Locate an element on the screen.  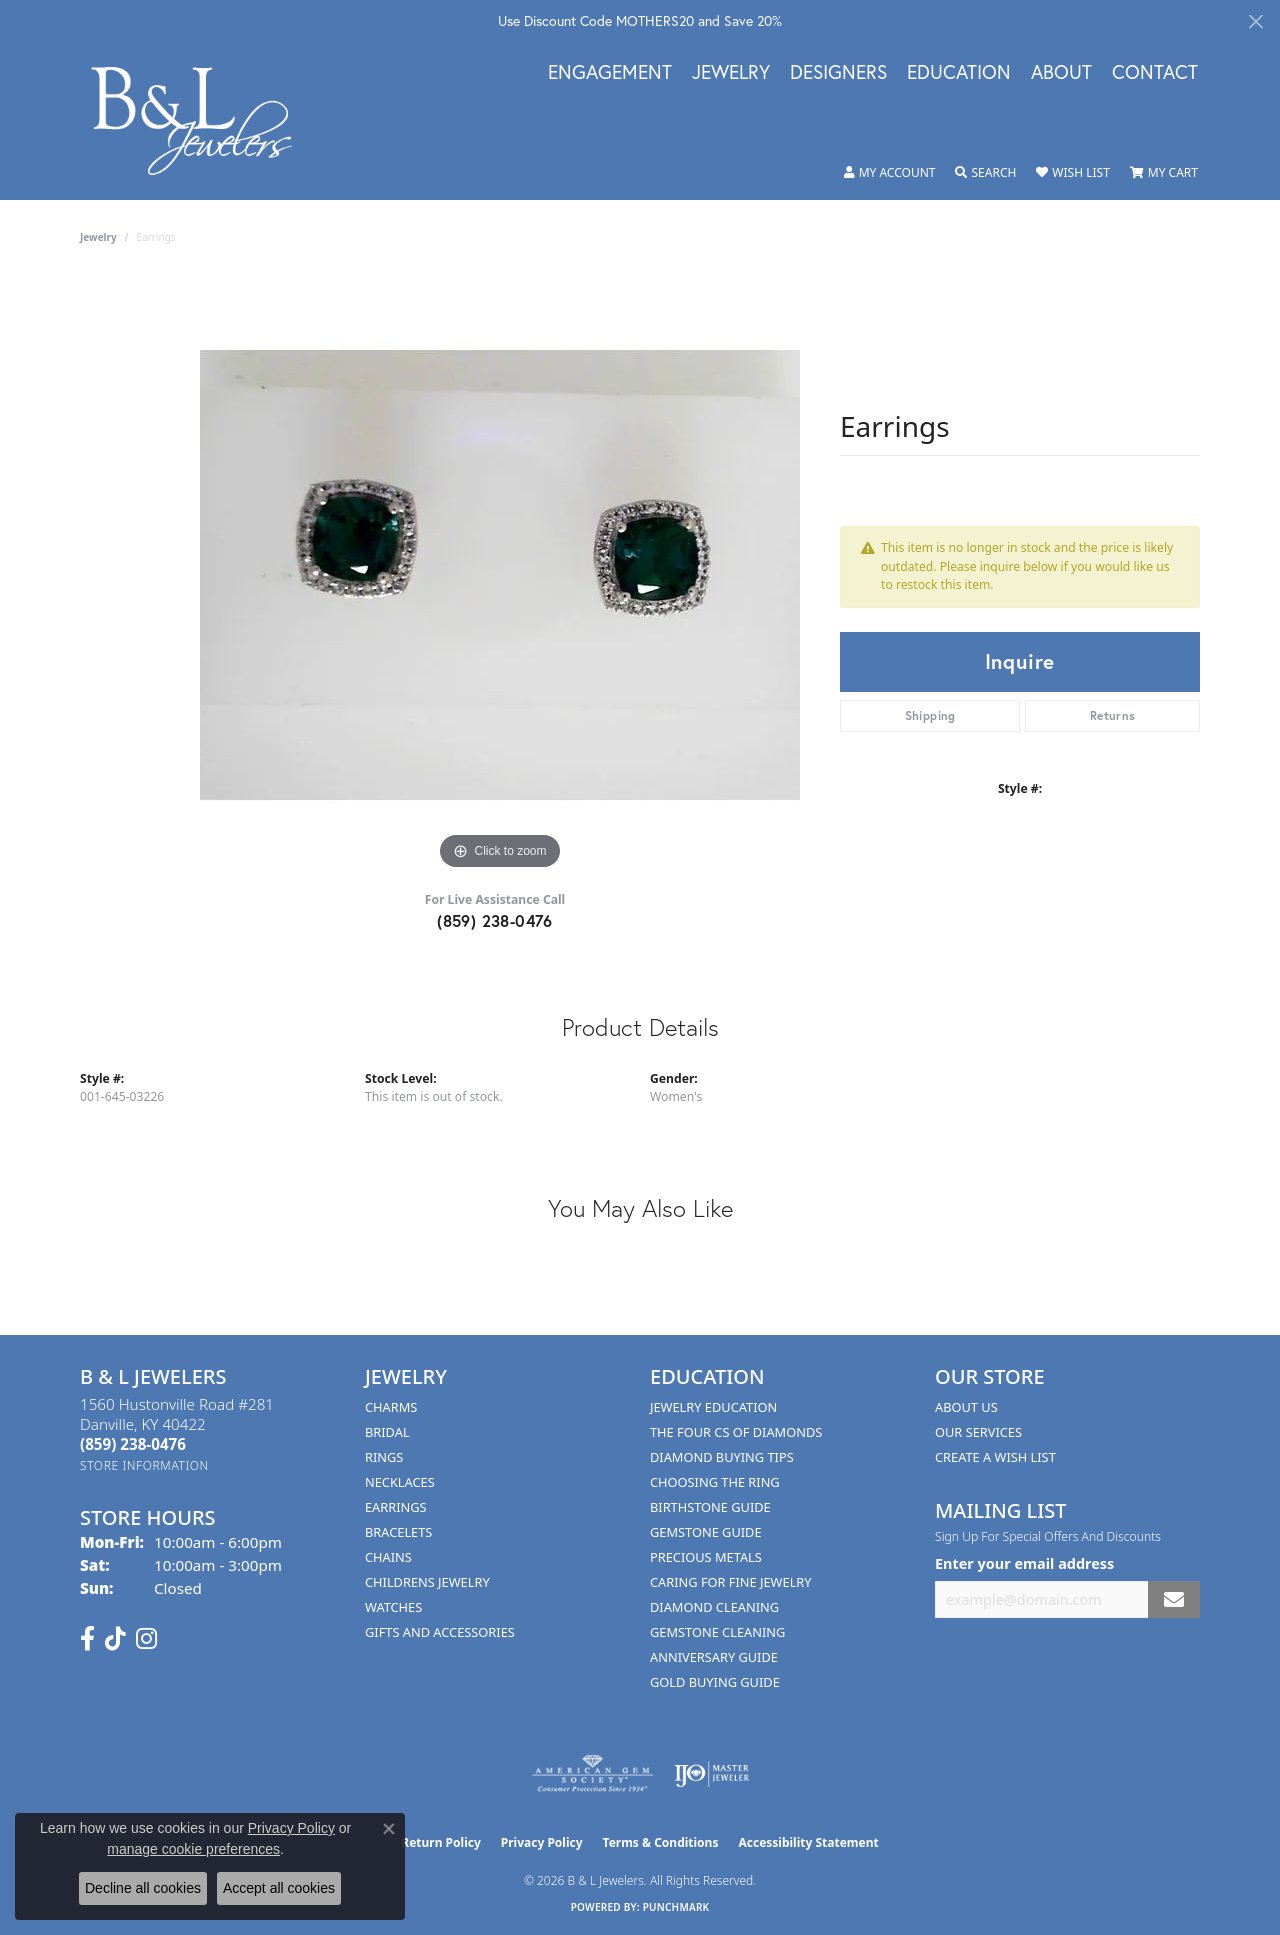
[Visit us on Facebook (opens in new tab)] is located at coordinates (87, 1639).